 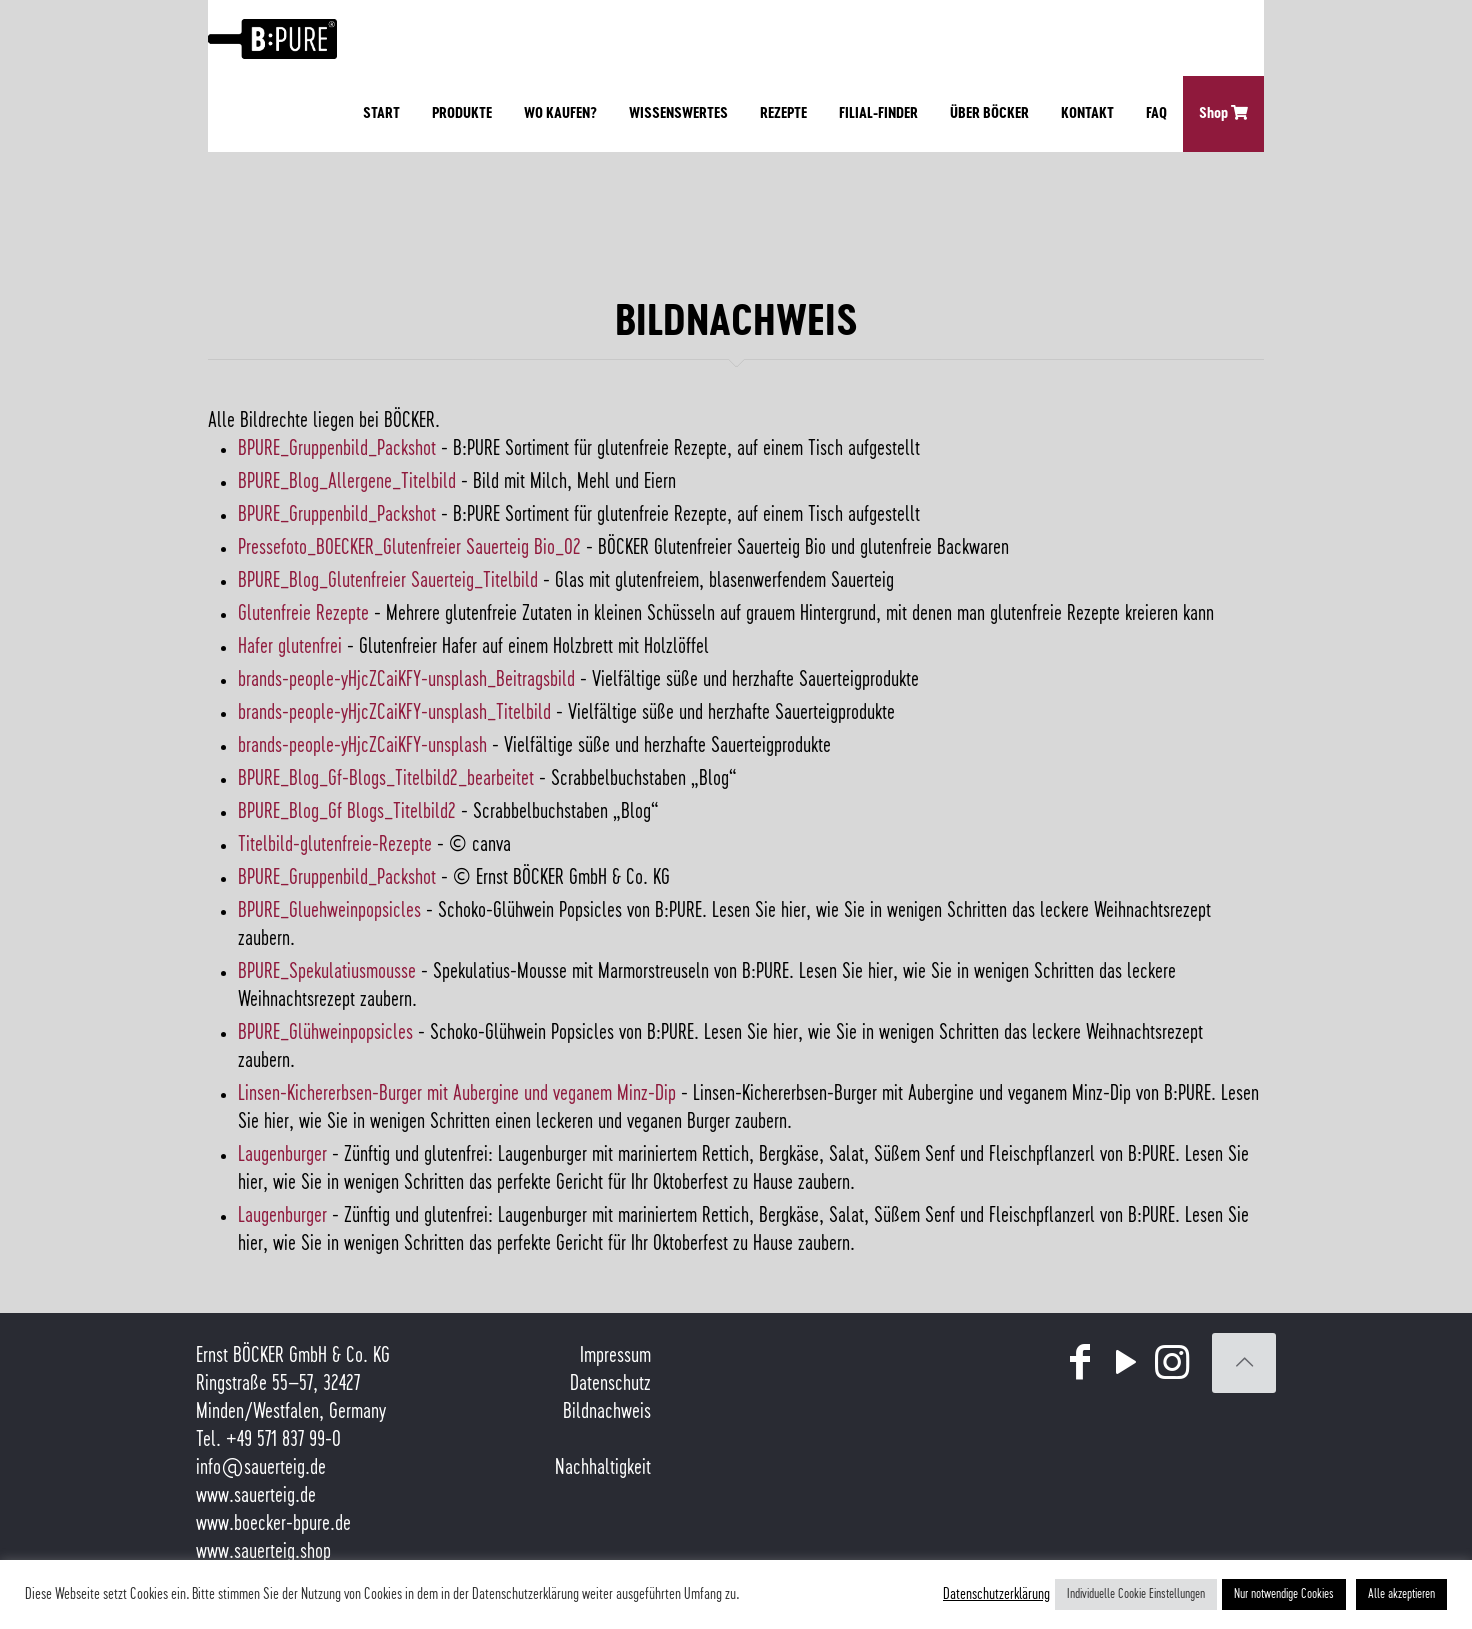 I want to click on Nachhaltigkeit, so click(x=603, y=1468).